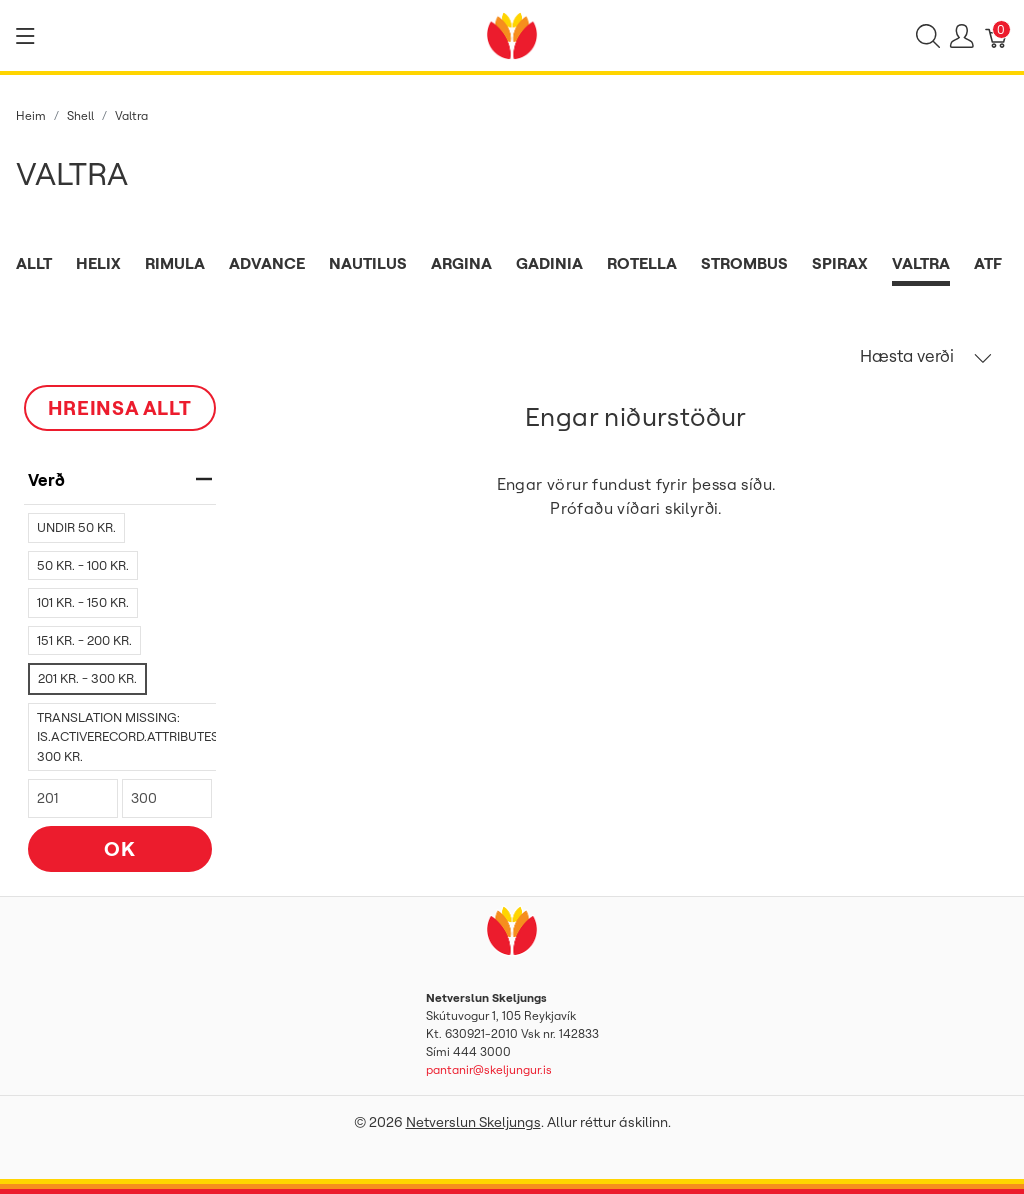 Image resolution: width=1024 pixels, height=1194 pixels. Describe the element at coordinates (98, 263) in the screenshot. I see `Helix` at that location.